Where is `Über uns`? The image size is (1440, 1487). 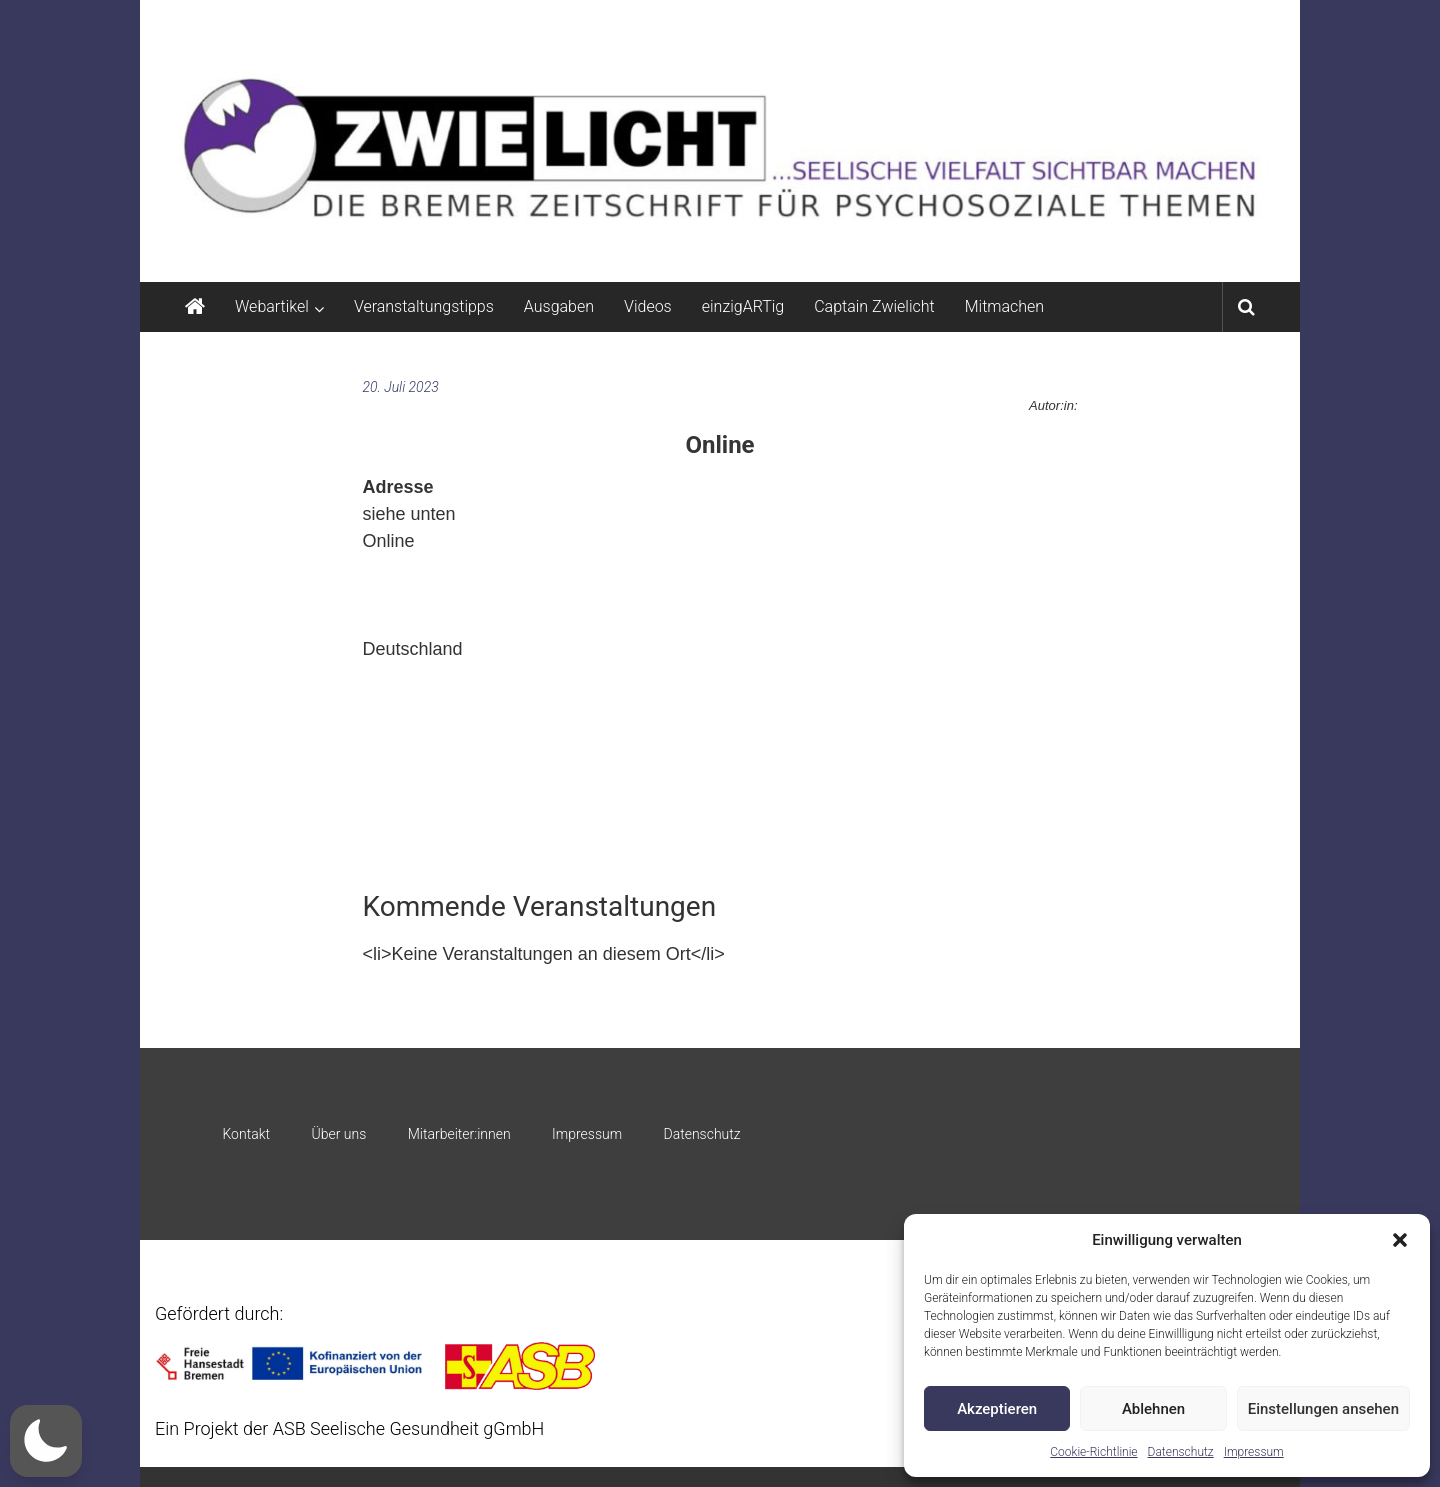
Über uns is located at coordinates (338, 1134).